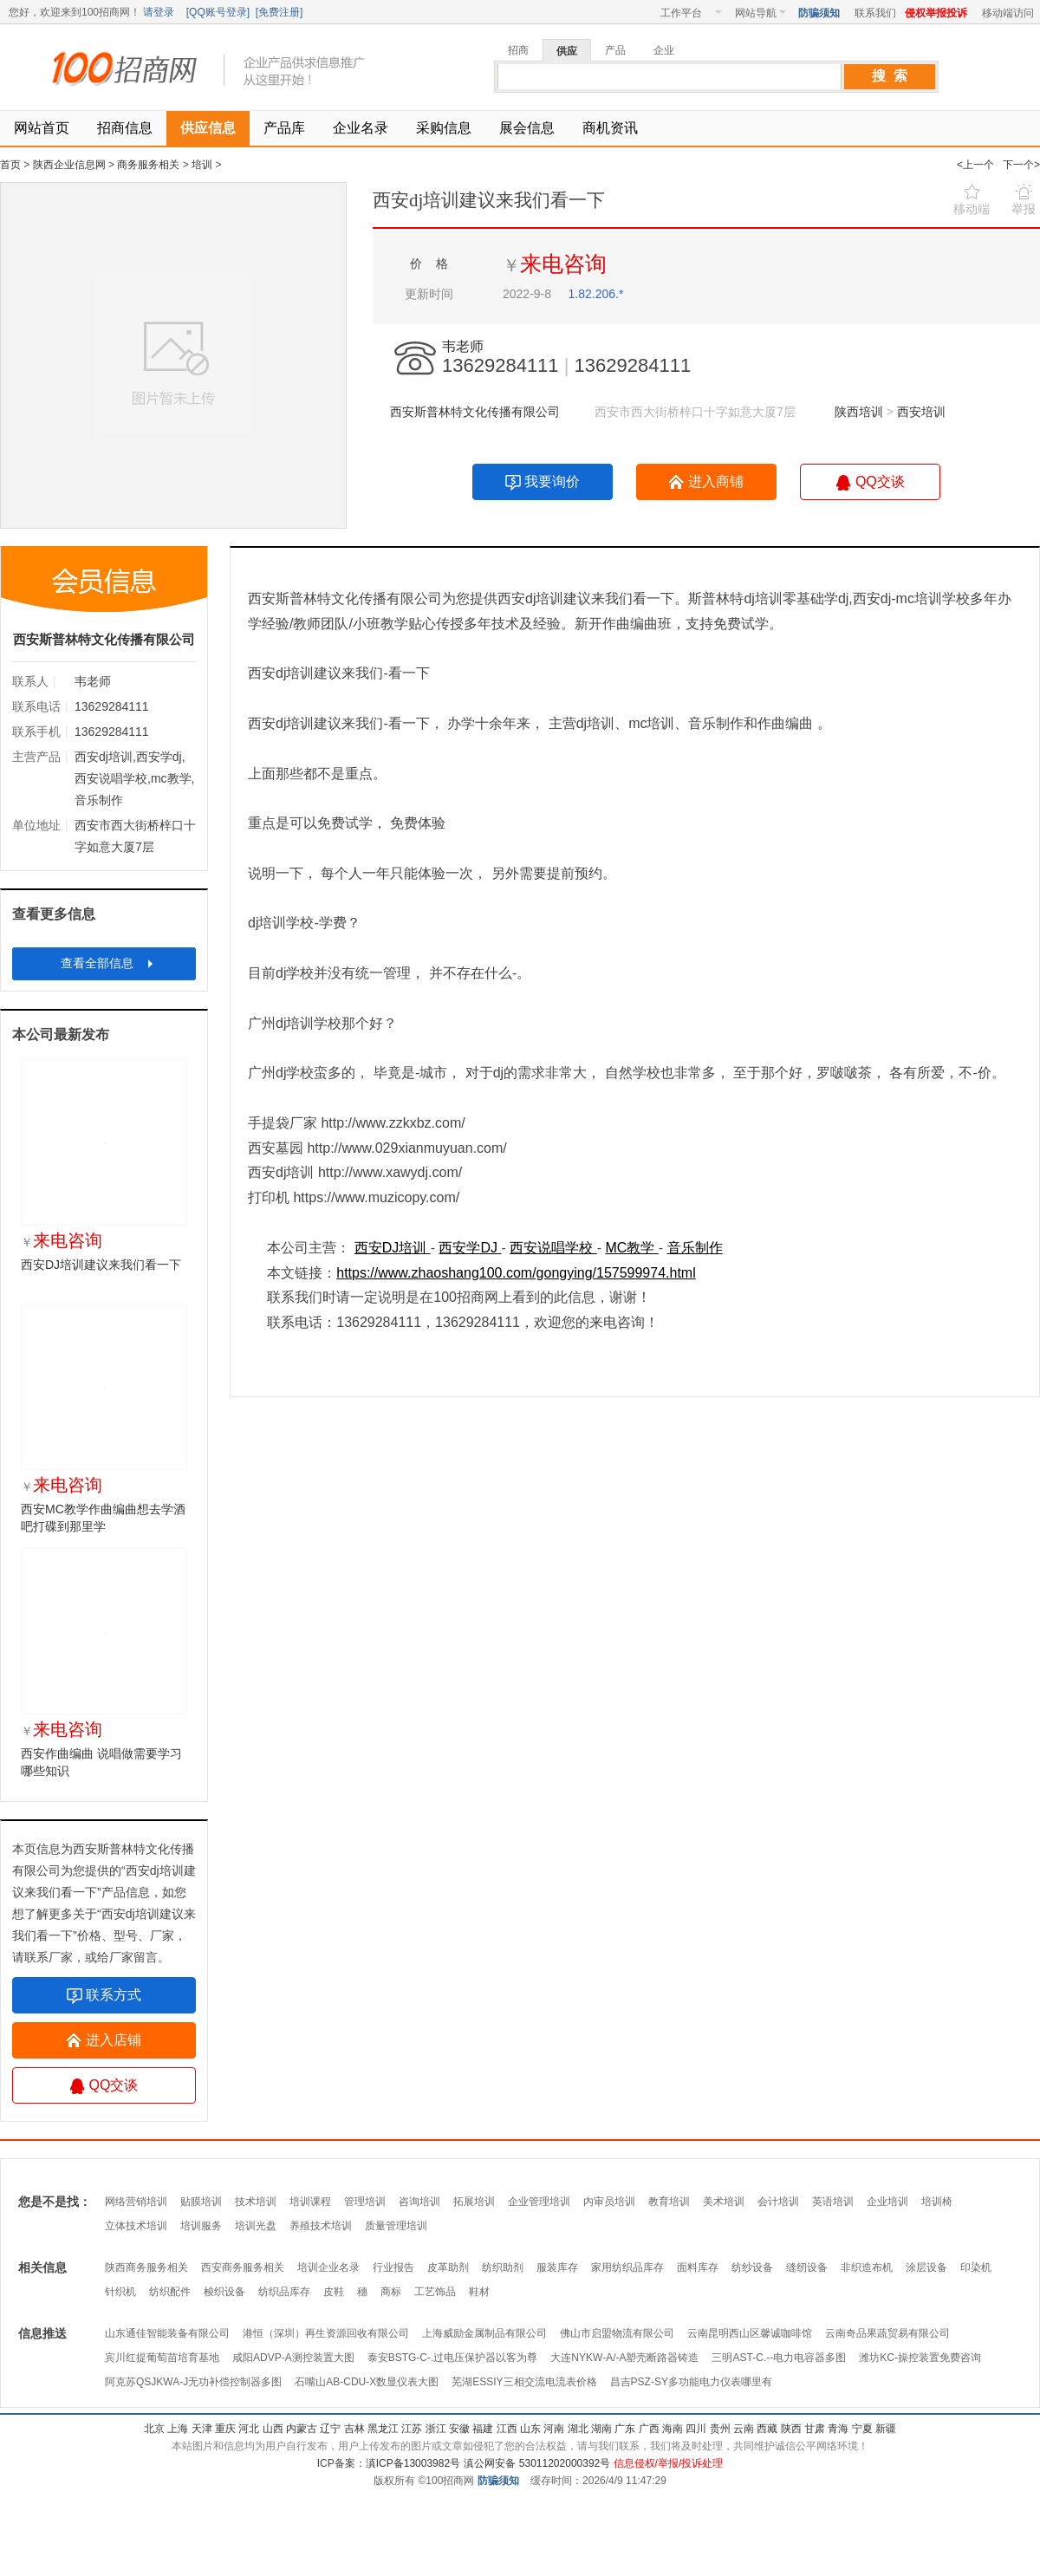  Describe the element at coordinates (697, 2267) in the screenshot. I see `面料库存` at that location.